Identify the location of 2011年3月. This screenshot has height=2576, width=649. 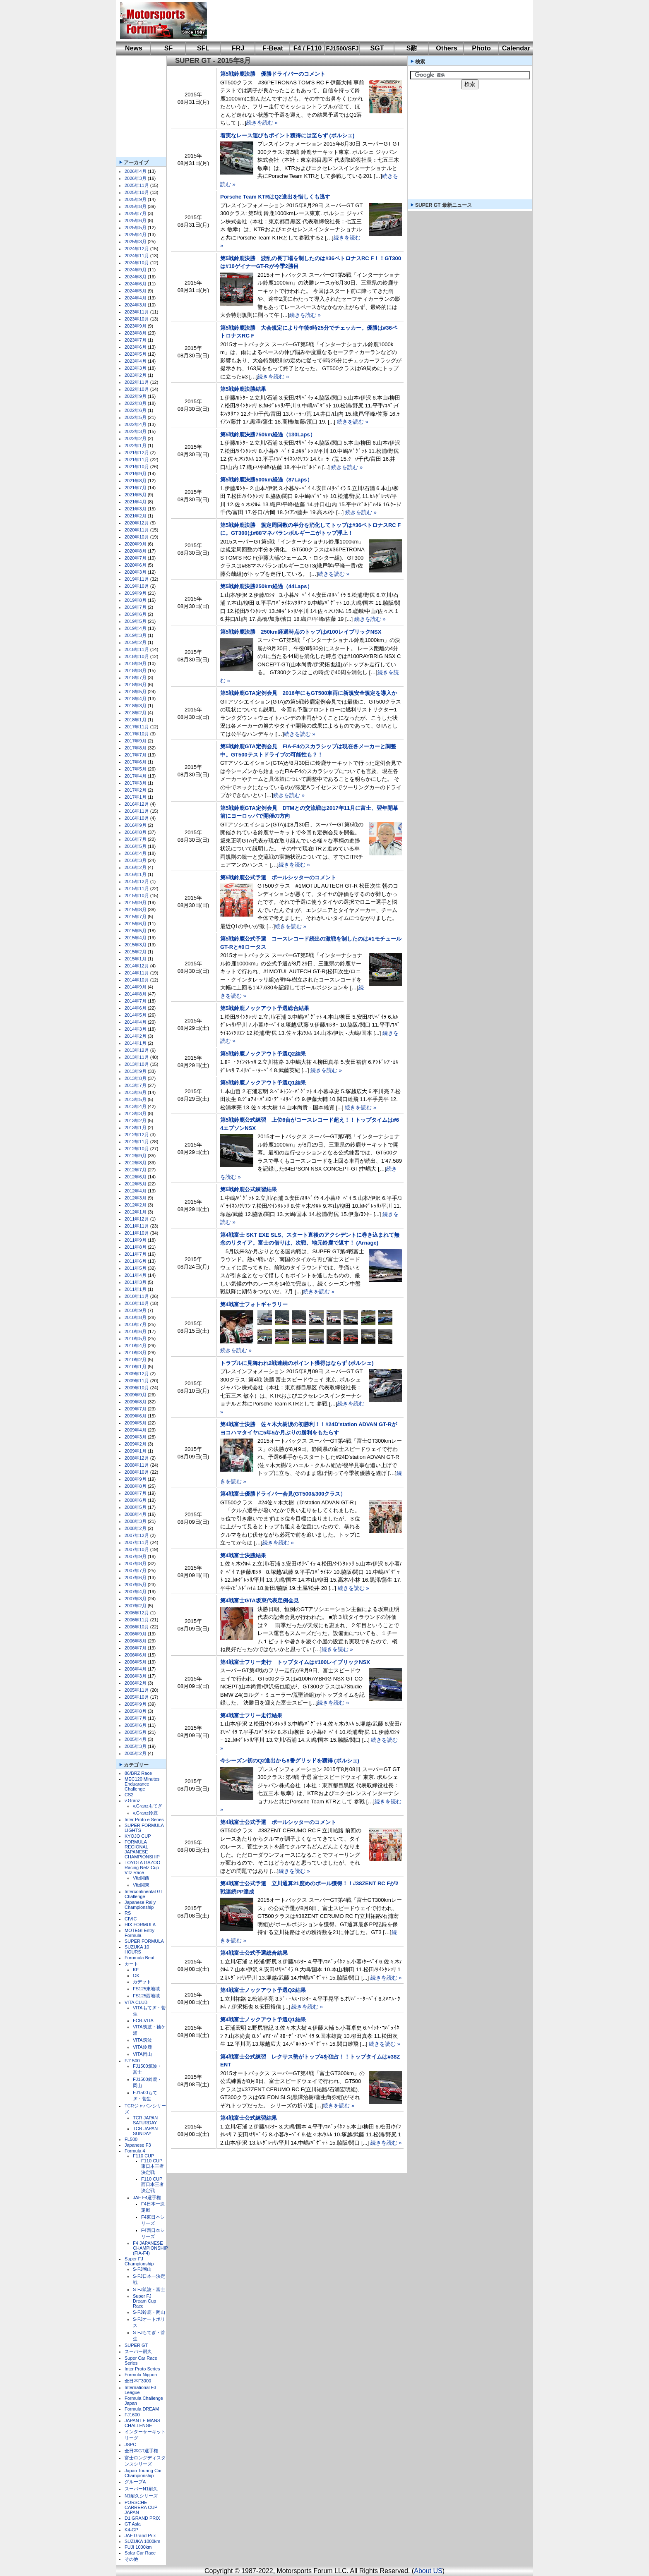
(136, 1282).